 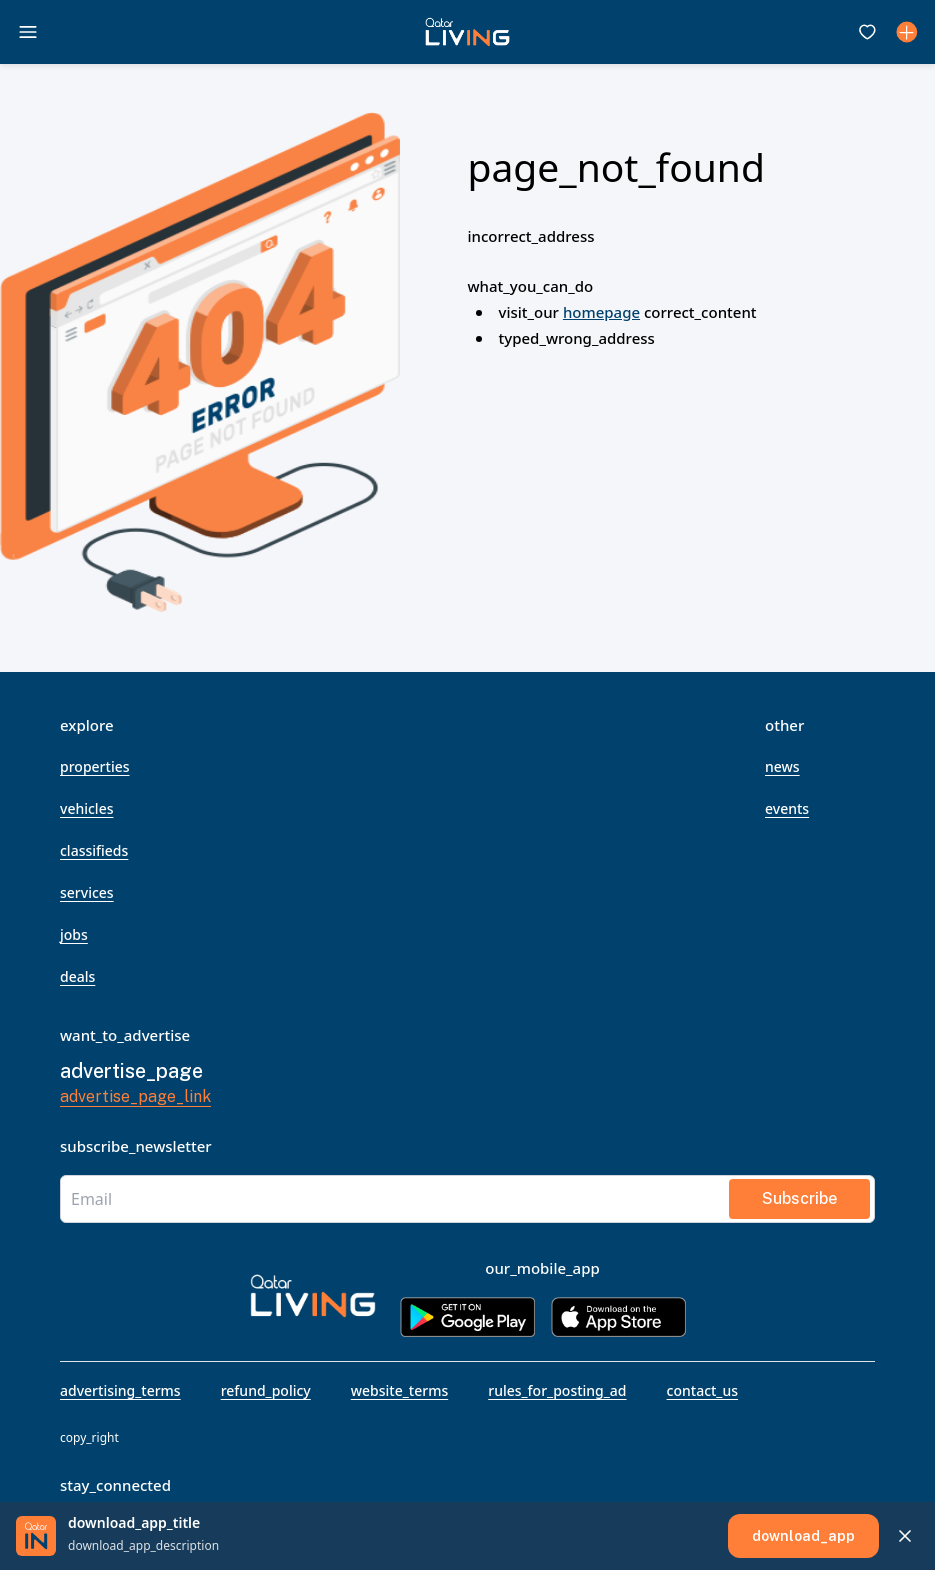 What do you see at coordinates (467, 32) in the screenshot?
I see `[button]` at bounding box center [467, 32].